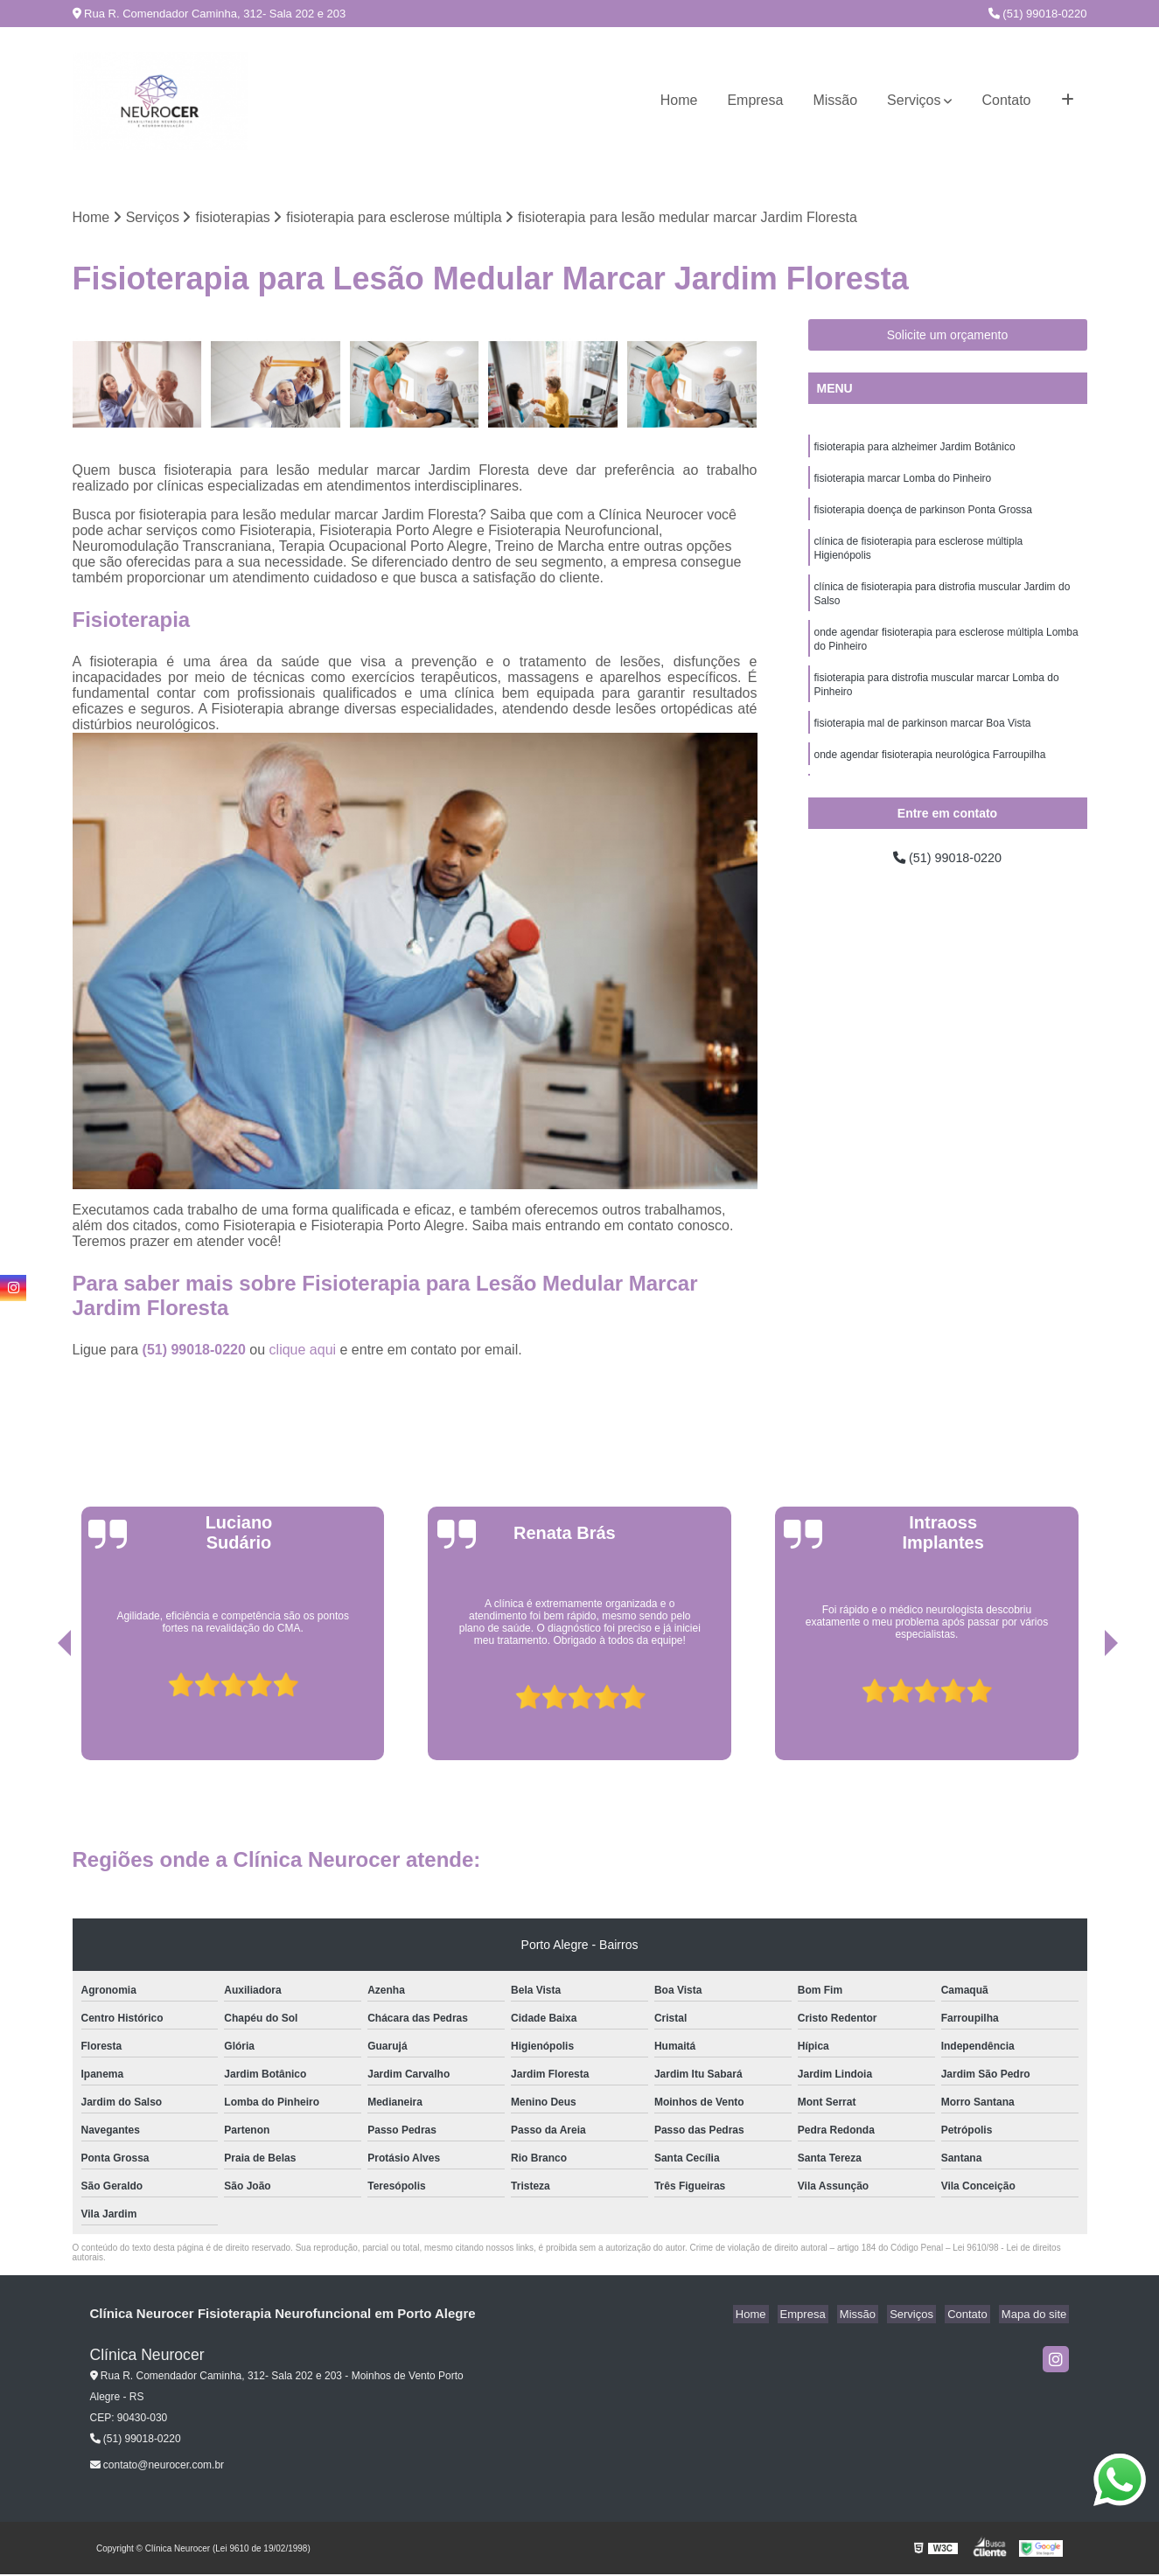 The image size is (1159, 2576). Describe the element at coordinates (923, 516) in the screenshot. I see `fisioterapia doença de parkinson Ponta Grossa` at that location.